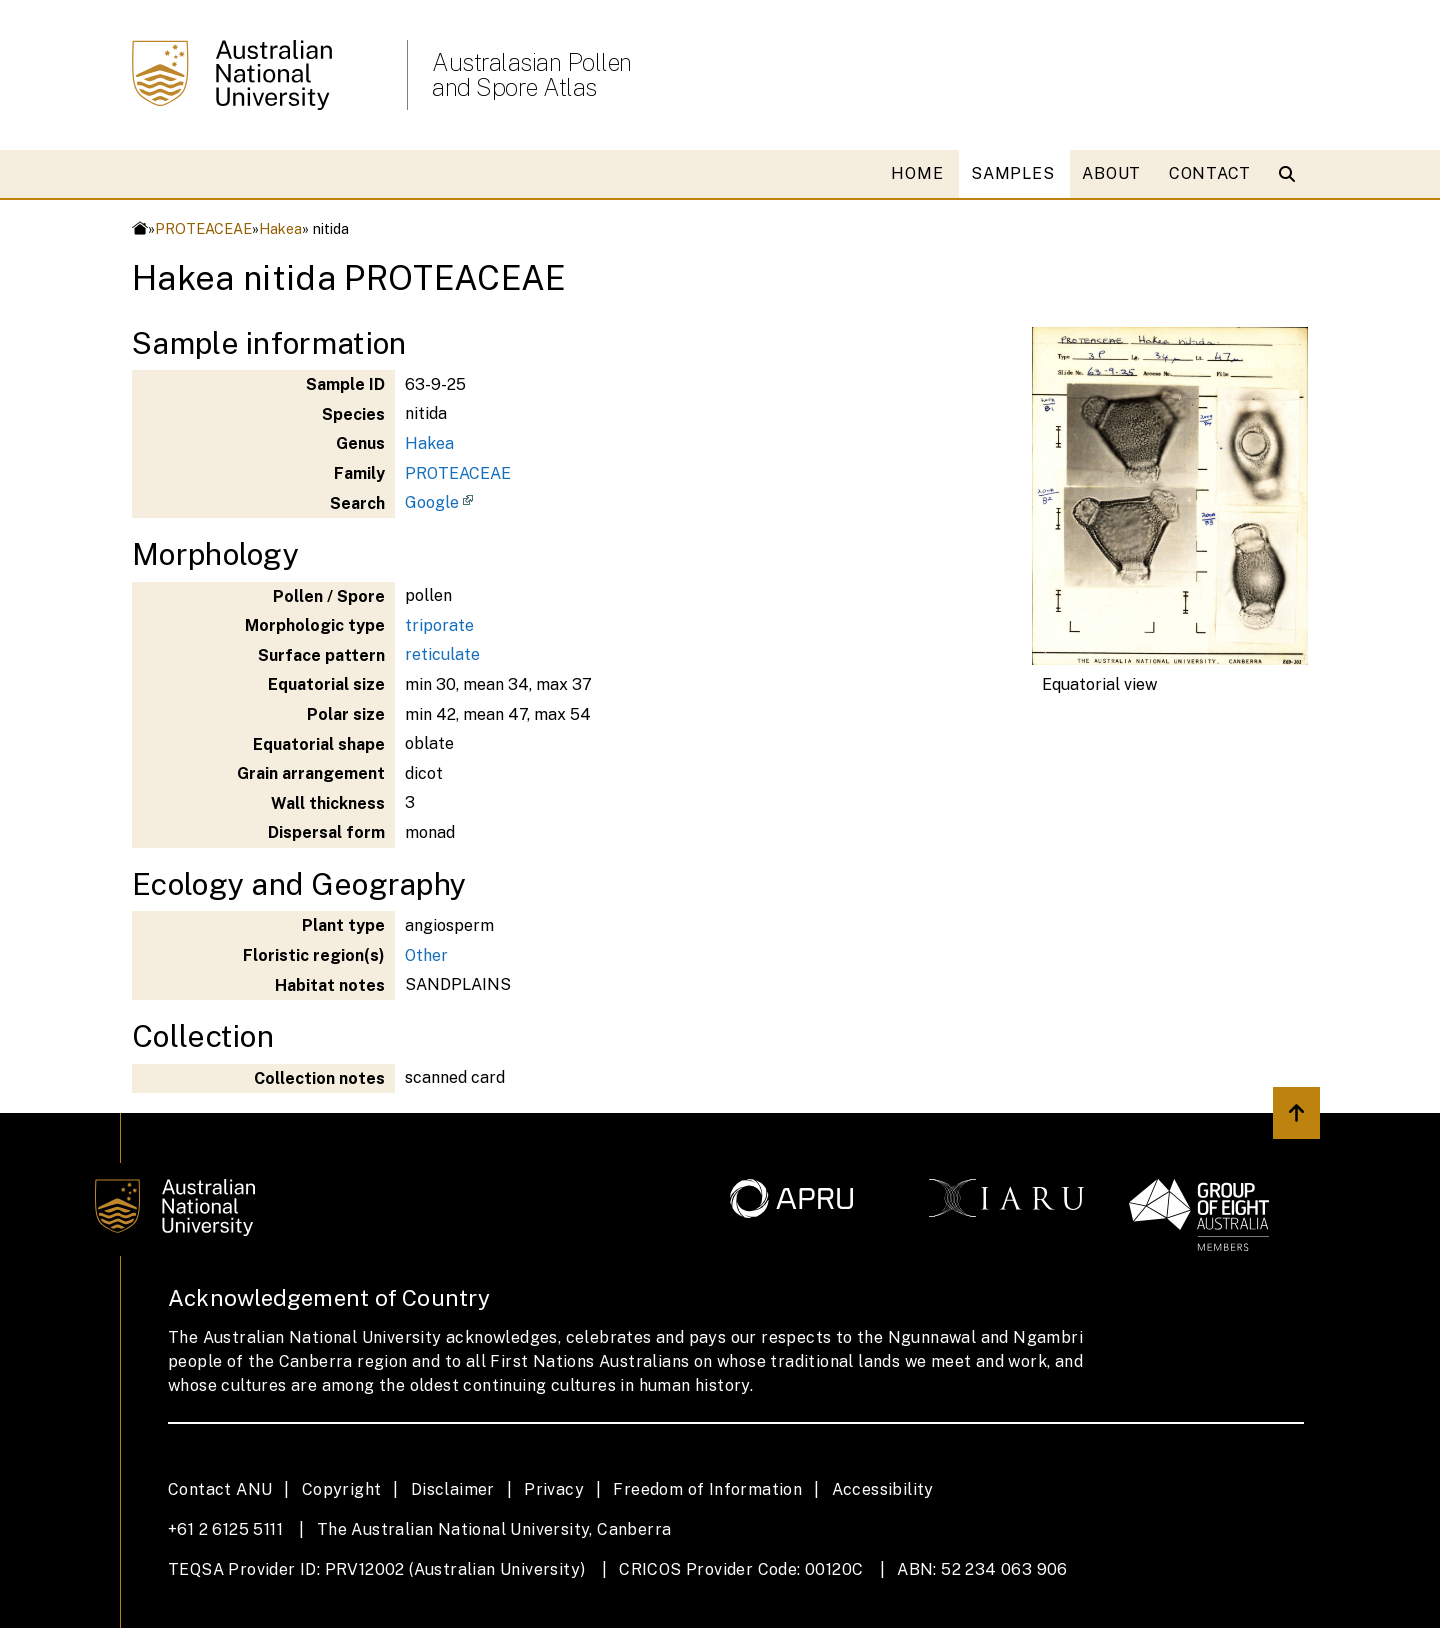  Describe the element at coordinates (532, 75) in the screenshot. I see `Australasian Pollen and Spore Atlas` at that location.